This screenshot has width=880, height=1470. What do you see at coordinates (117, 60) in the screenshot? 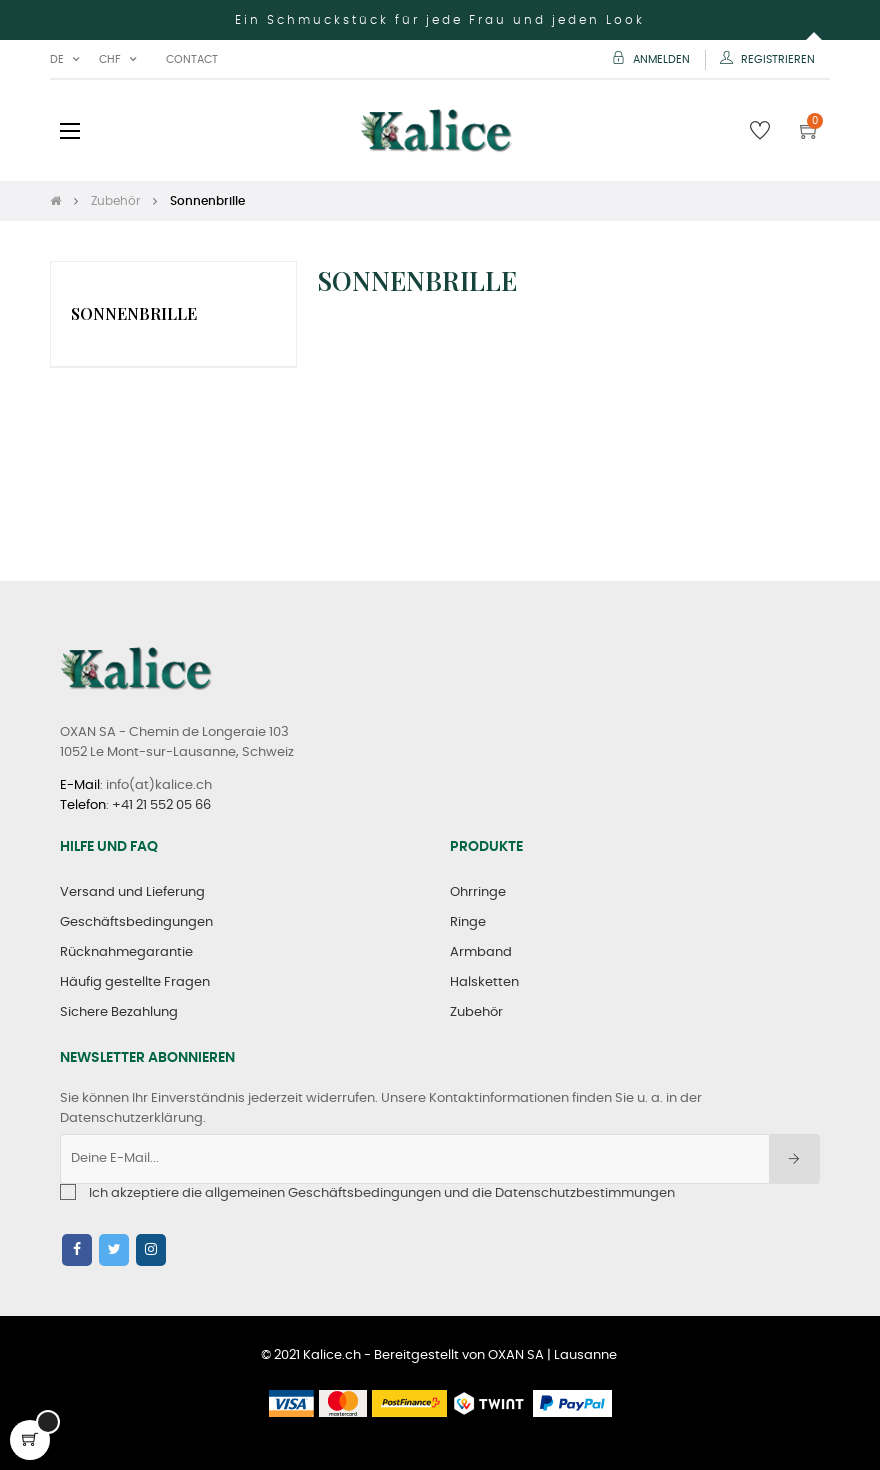
I see `[Währung Dropdown]` at bounding box center [117, 60].